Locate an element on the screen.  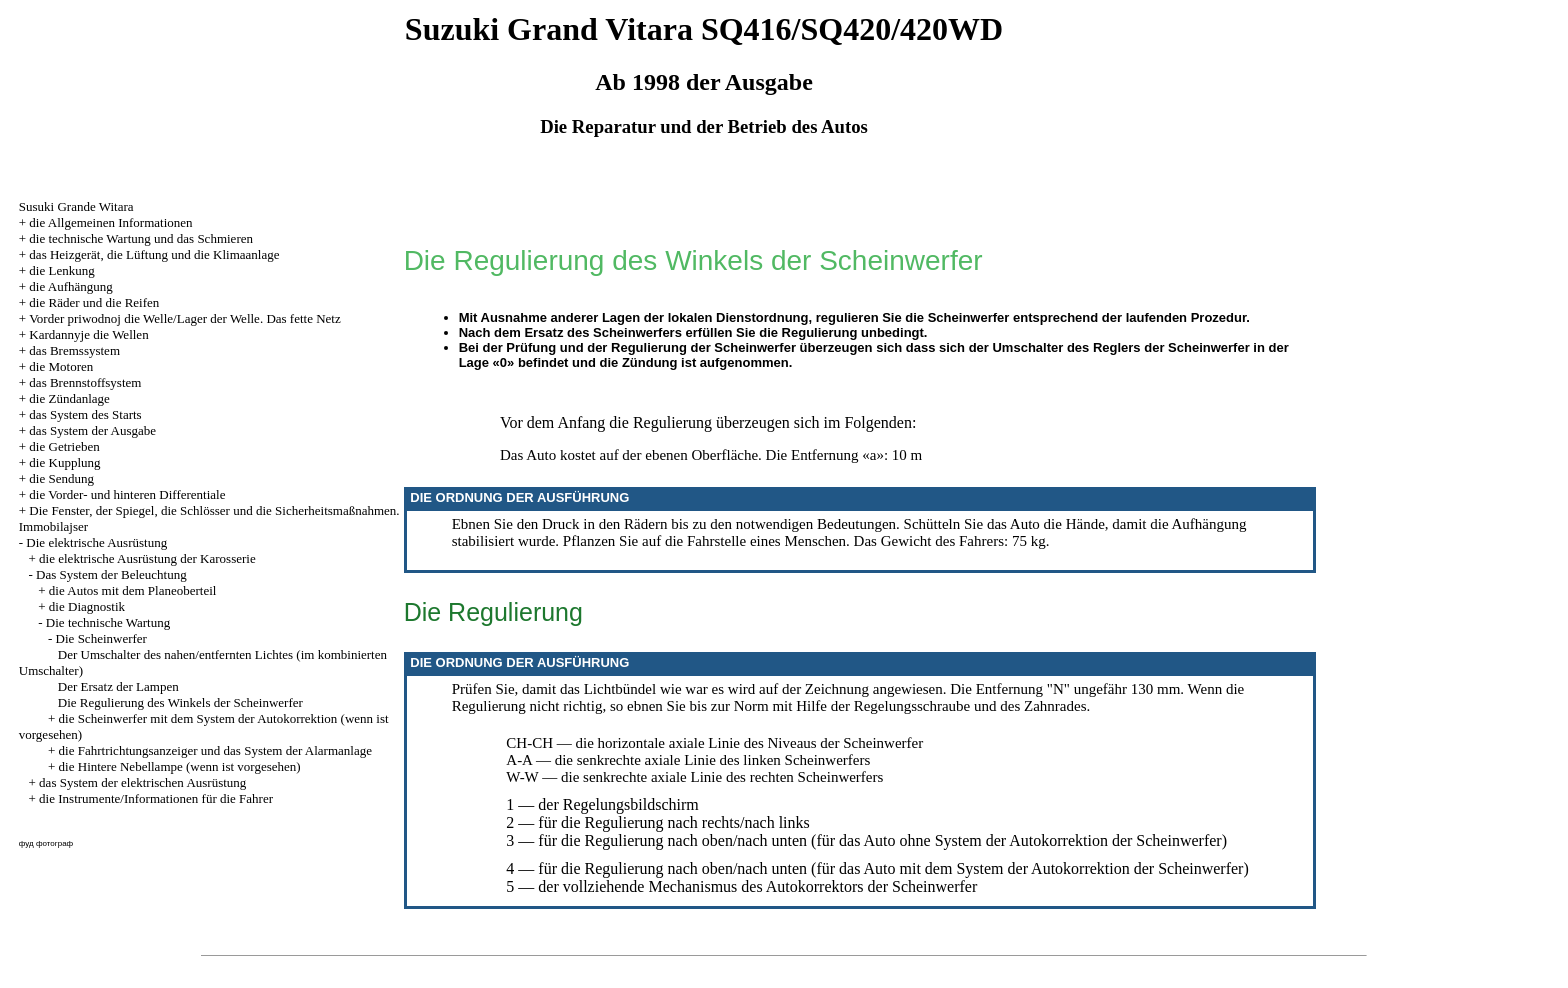
die Autos mit dem Planeoberteil is located at coordinates (133, 590).